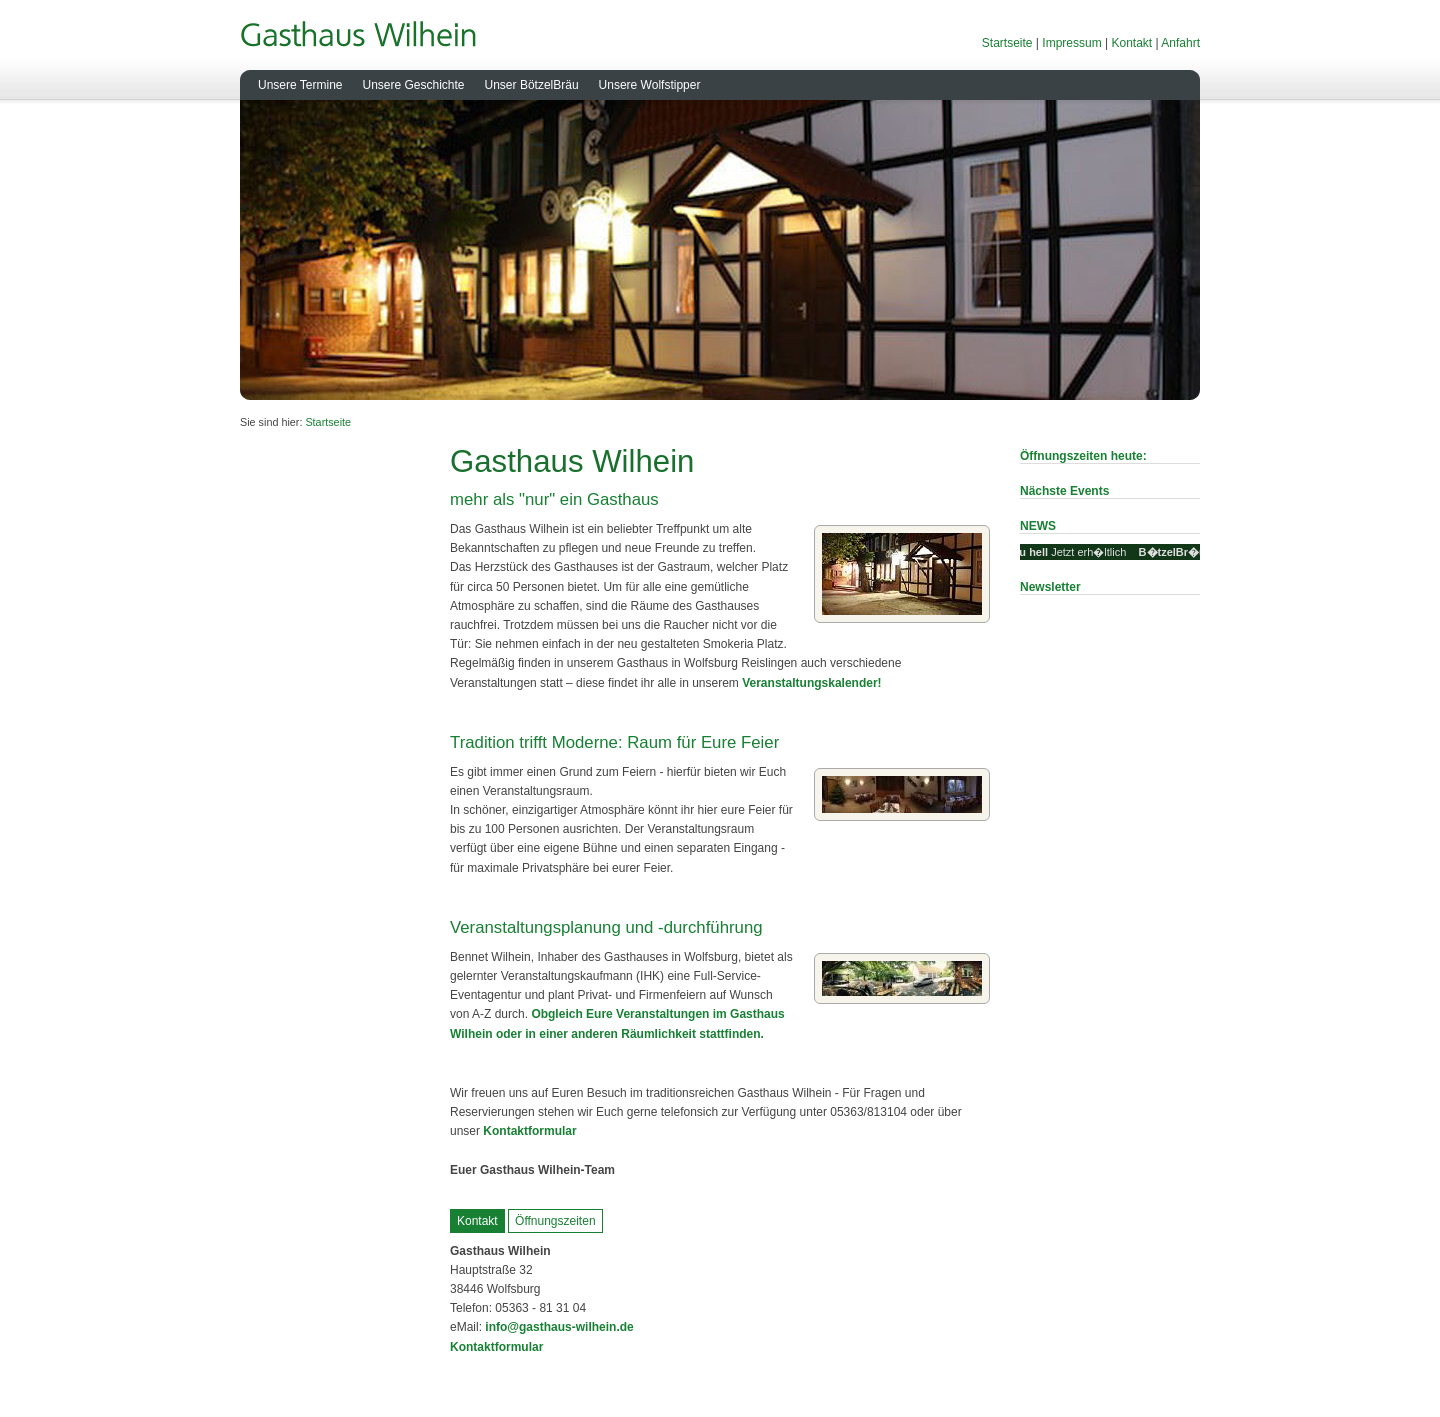  I want to click on Unsere Termine, so click(300, 85).